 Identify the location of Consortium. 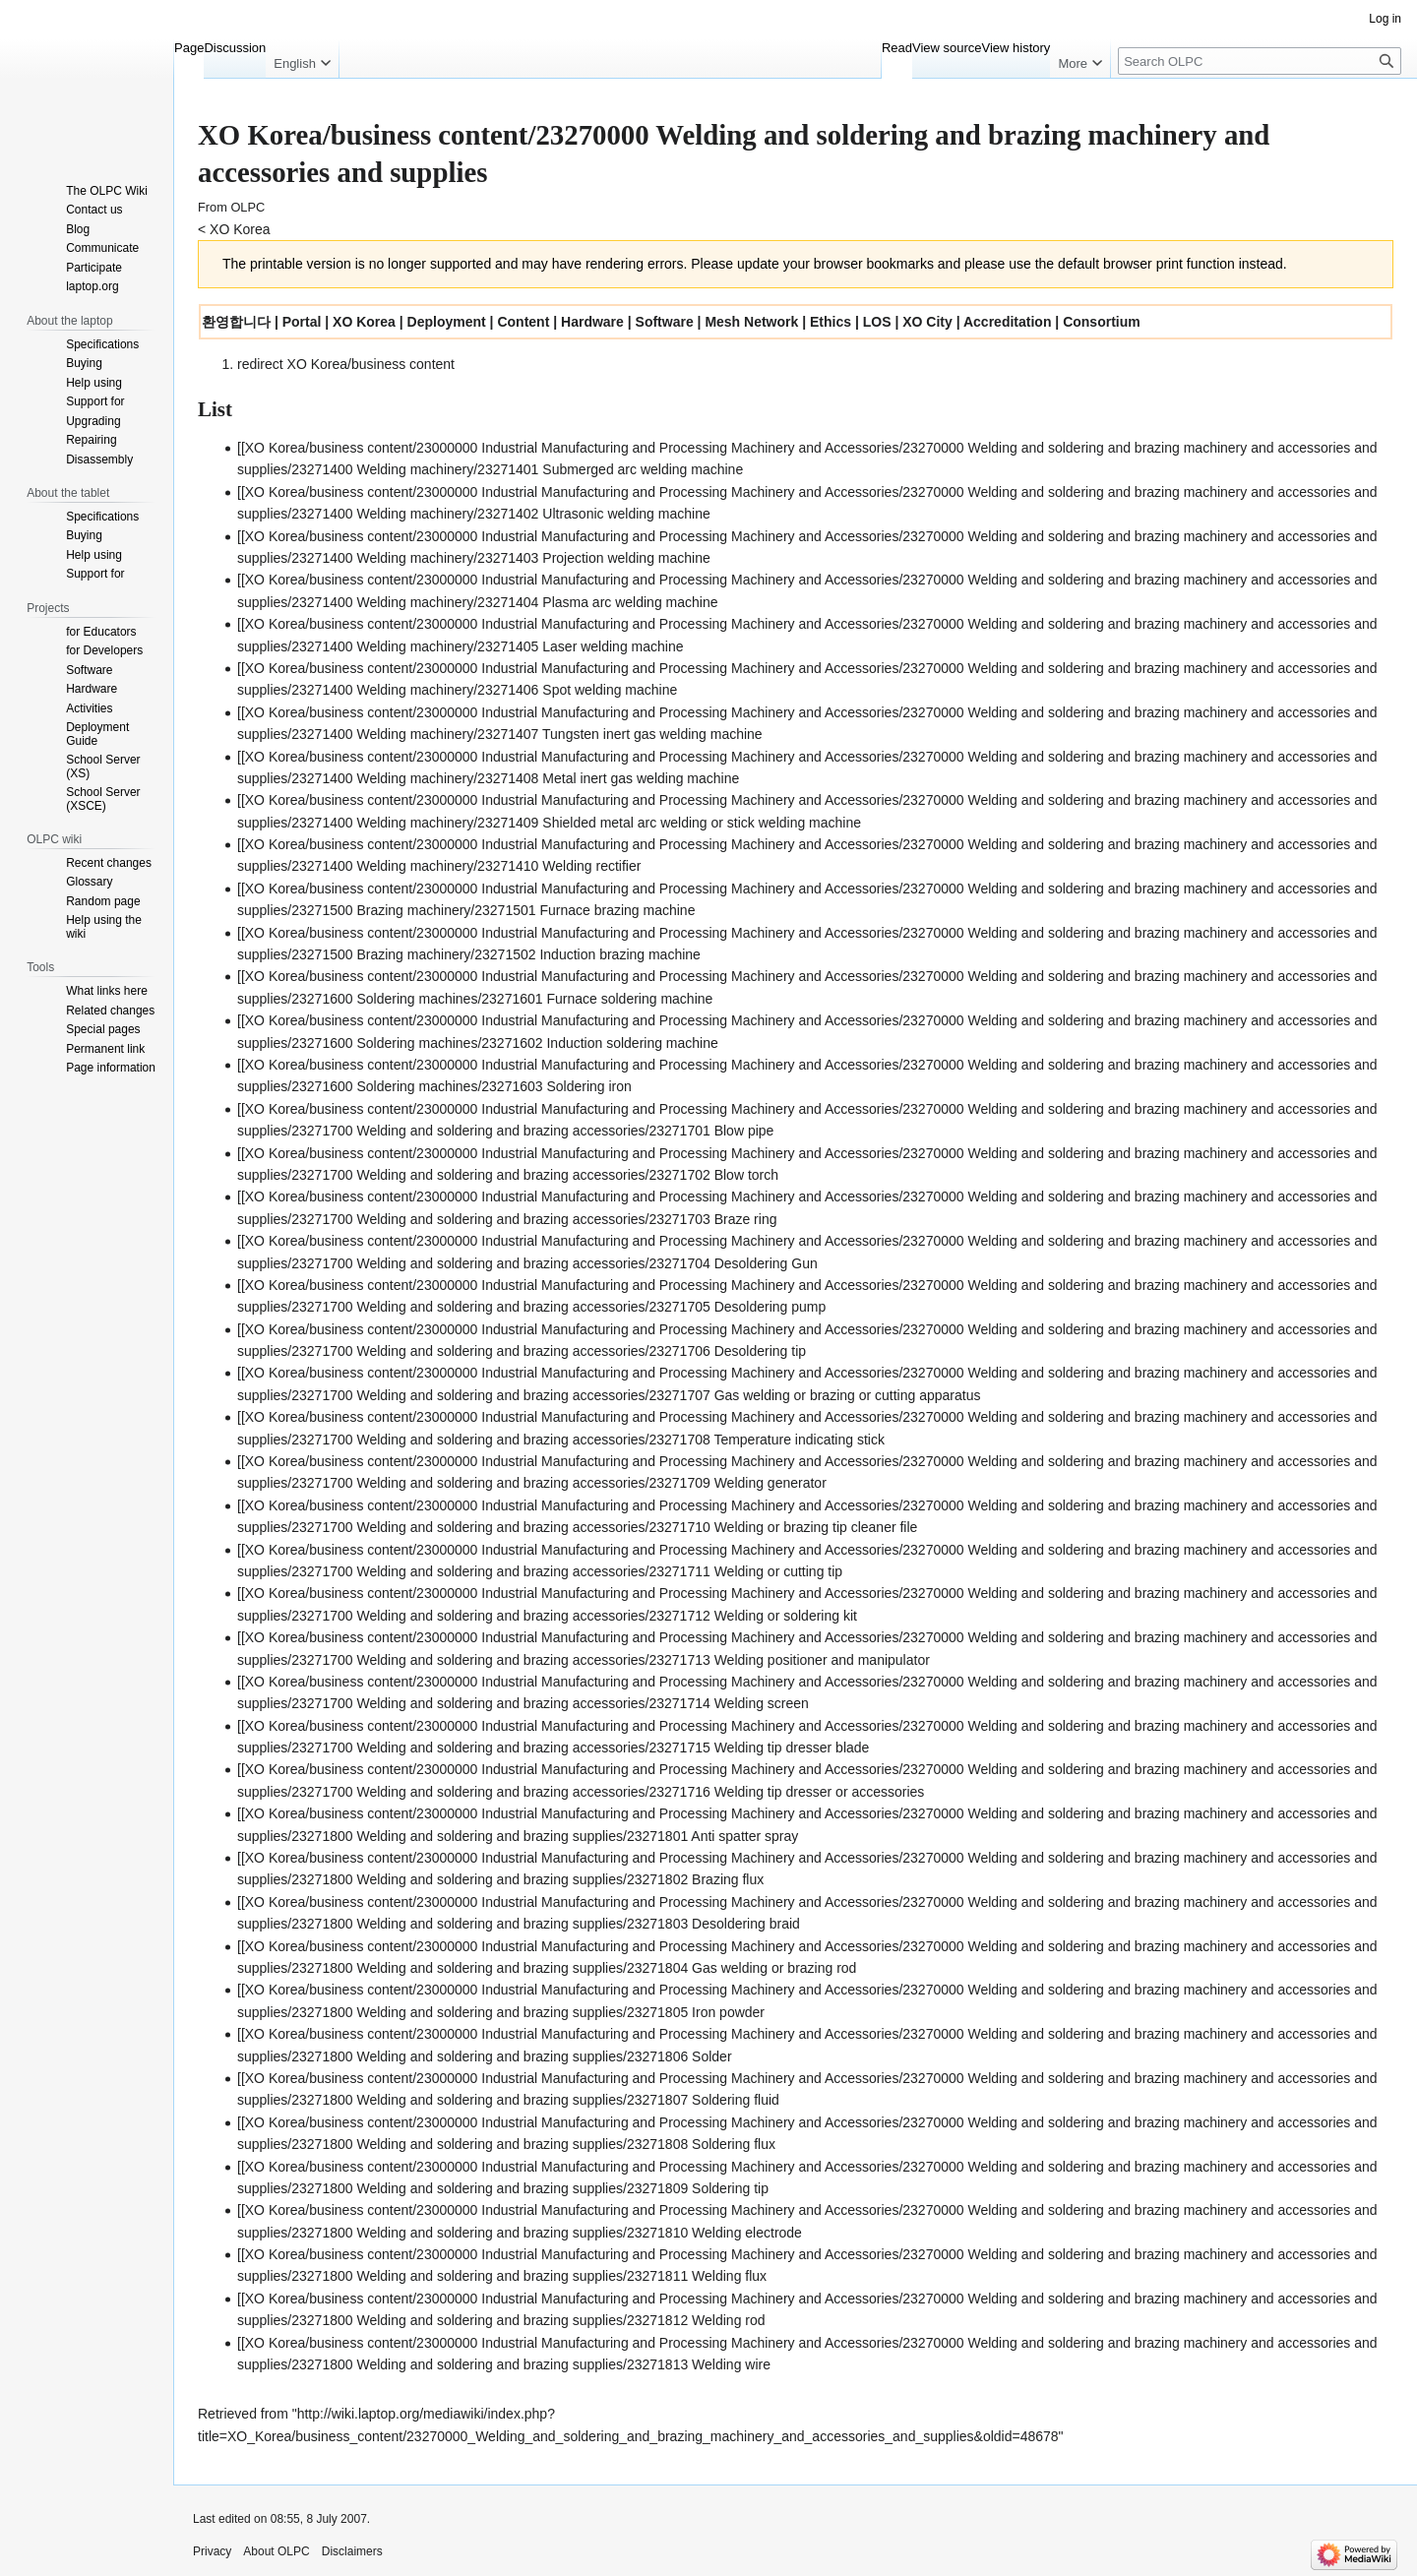
(1101, 322).